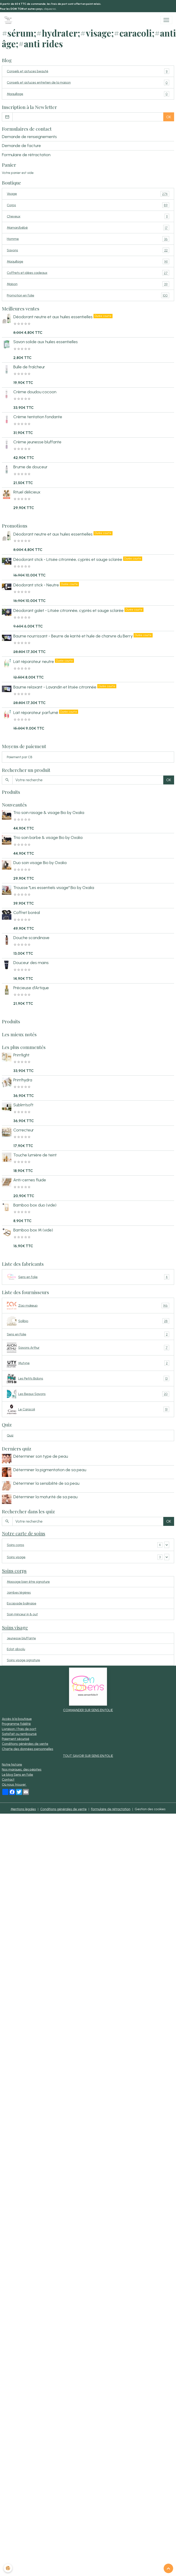 This screenshot has height=2576, width=176. I want to click on Déterminer la sensibilité de sa peau, so click(46, 1483).